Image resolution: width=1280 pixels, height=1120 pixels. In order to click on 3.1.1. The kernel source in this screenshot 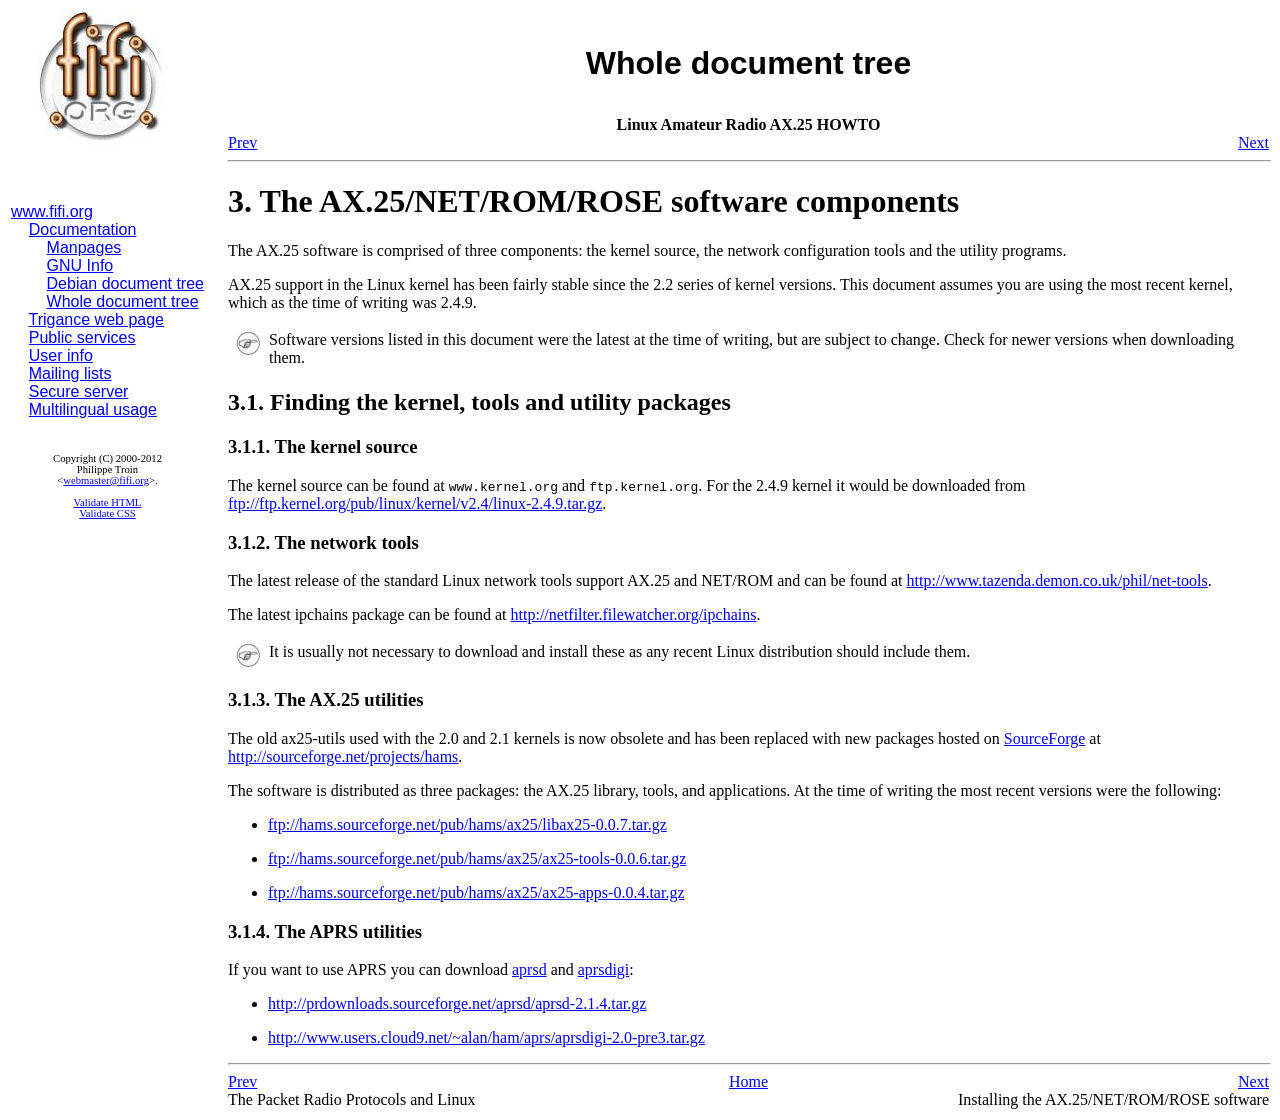, I will do `click(322, 446)`.